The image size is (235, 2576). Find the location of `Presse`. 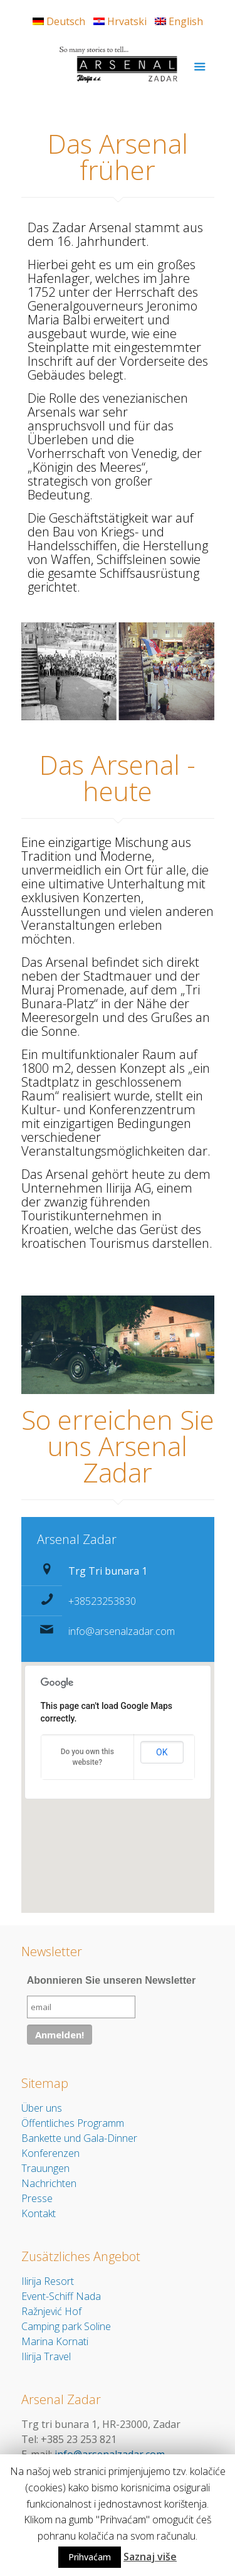

Presse is located at coordinates (37, 2198).